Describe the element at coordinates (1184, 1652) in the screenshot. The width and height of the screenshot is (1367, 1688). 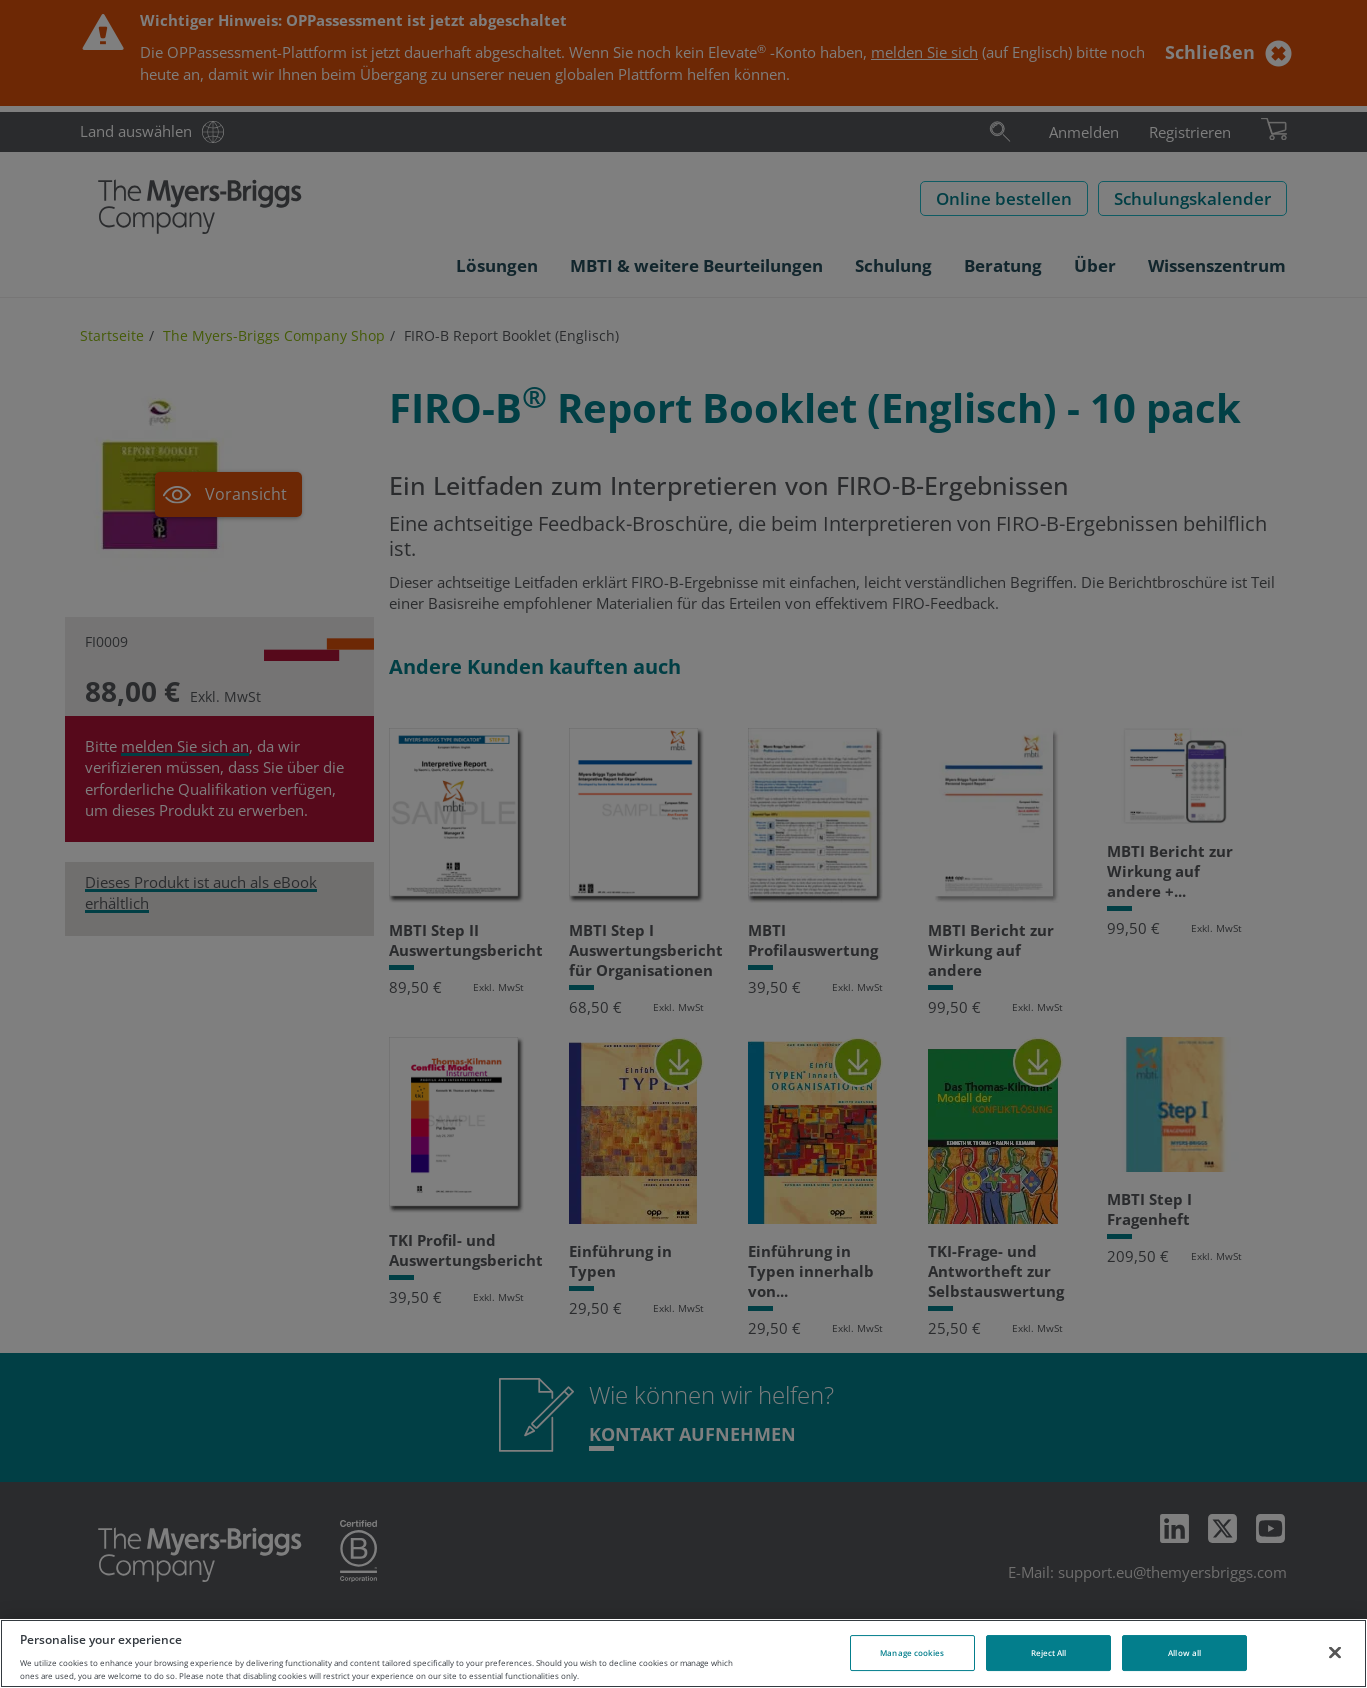
I see `Allow all` at that location.